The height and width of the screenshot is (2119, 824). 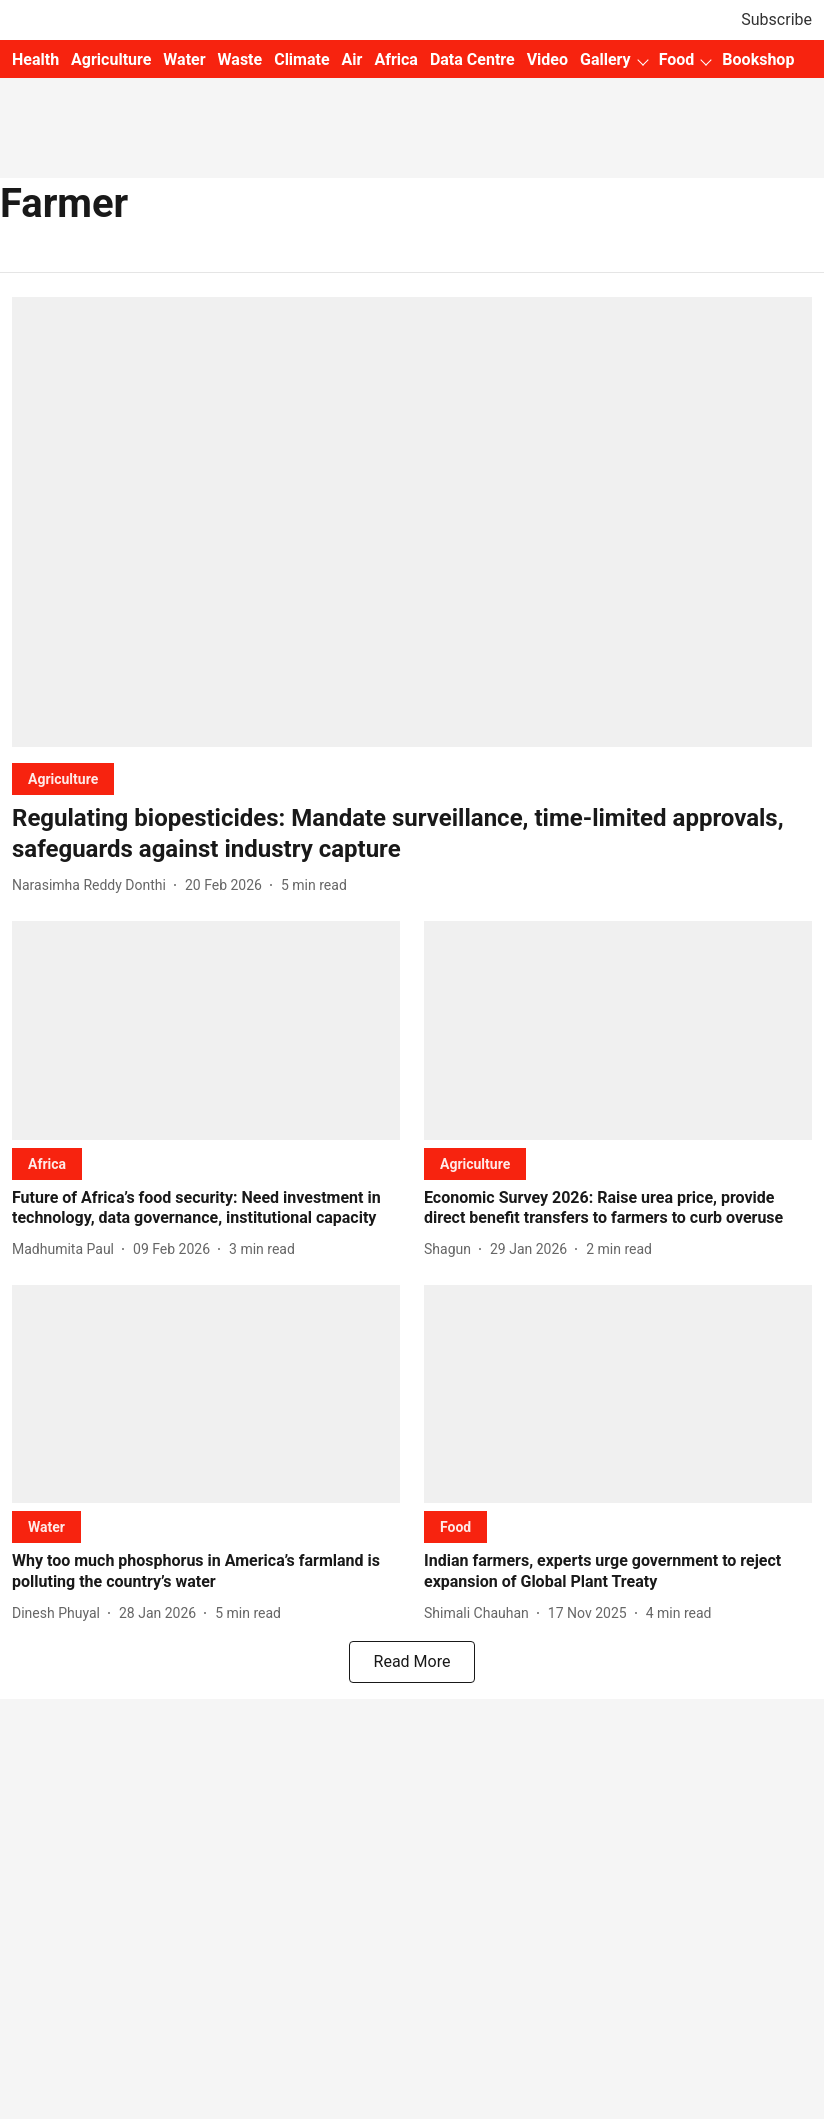 I want to click on Climate, so click(x=301, y=59).